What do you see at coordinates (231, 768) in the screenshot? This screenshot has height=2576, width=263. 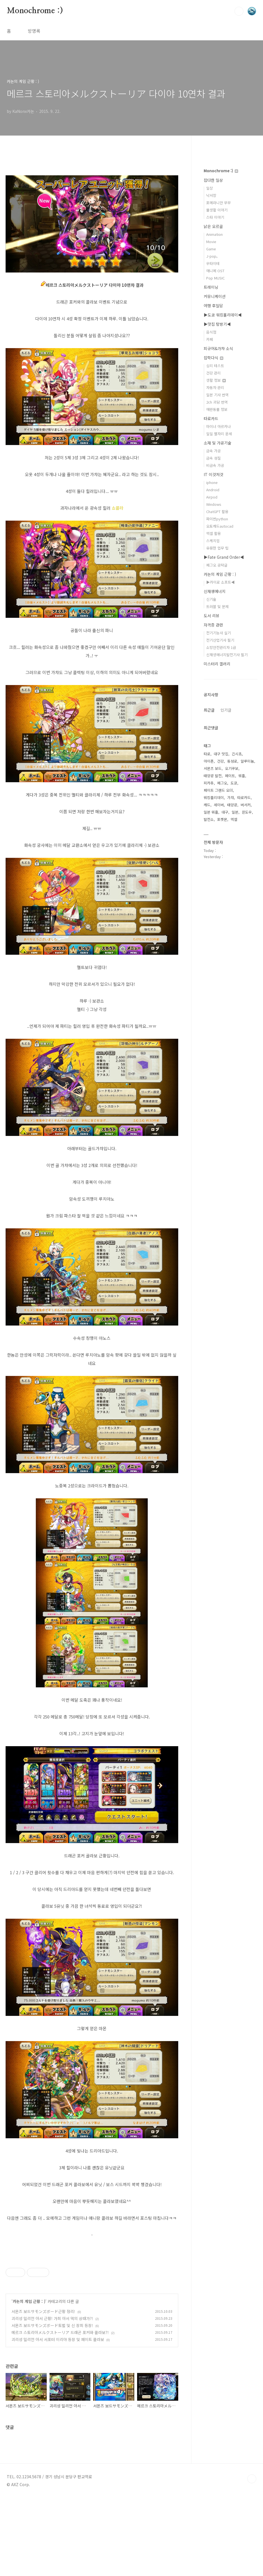 I see `오기쿠보` at bounding box center [231, 768].